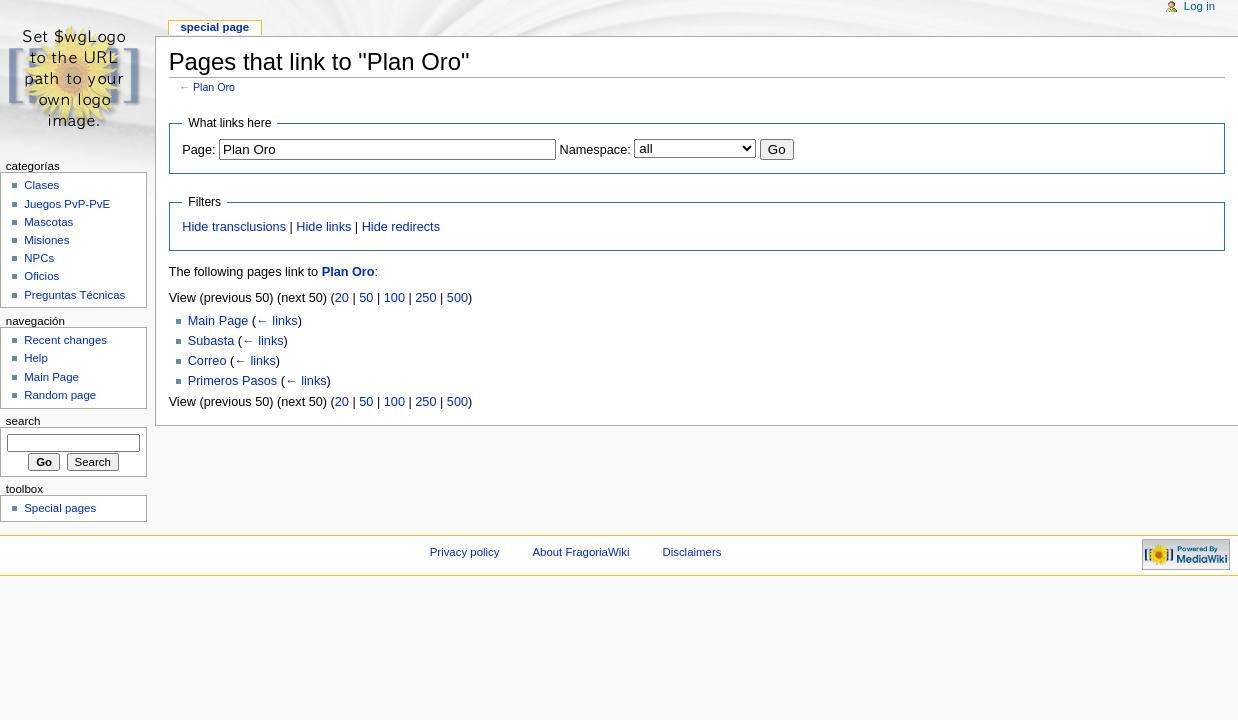 The image size is (1238, 720). What do you see at coordinates (41, 185) in the screenshot?
I see `Clases` at bounding box center [41, 185].